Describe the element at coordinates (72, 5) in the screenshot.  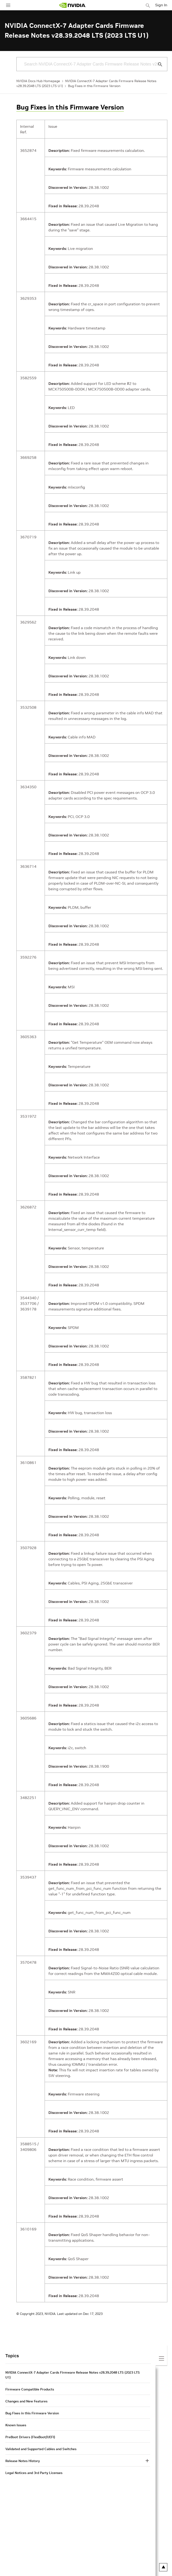
I see `[home page]` at that location.